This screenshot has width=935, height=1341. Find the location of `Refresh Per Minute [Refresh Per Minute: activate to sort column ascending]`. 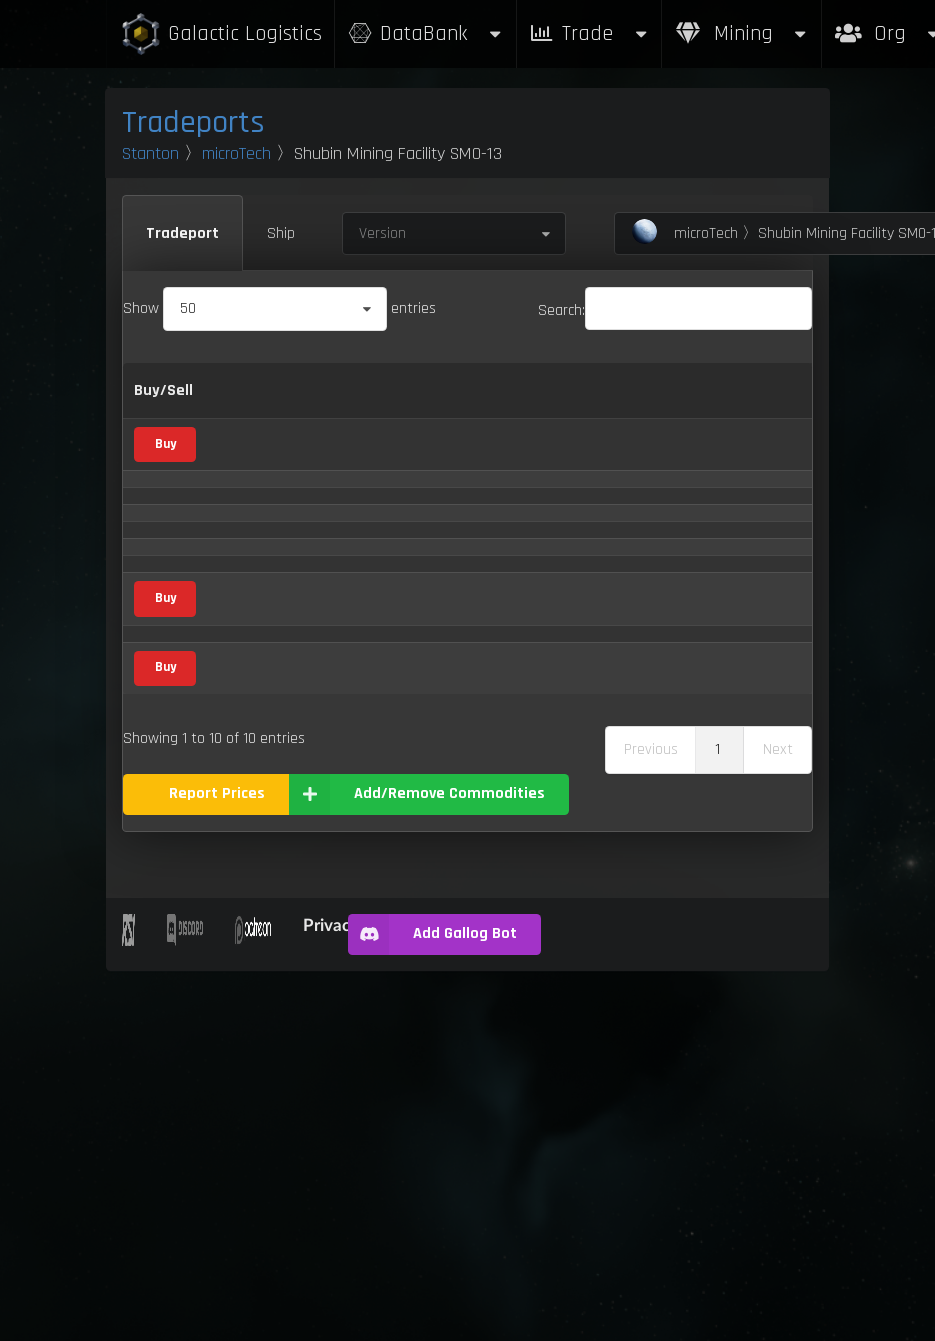

Refresh Per Minute [Refresh Per Minute: activate to sort column ascending] is located at coordinates (588, 403).